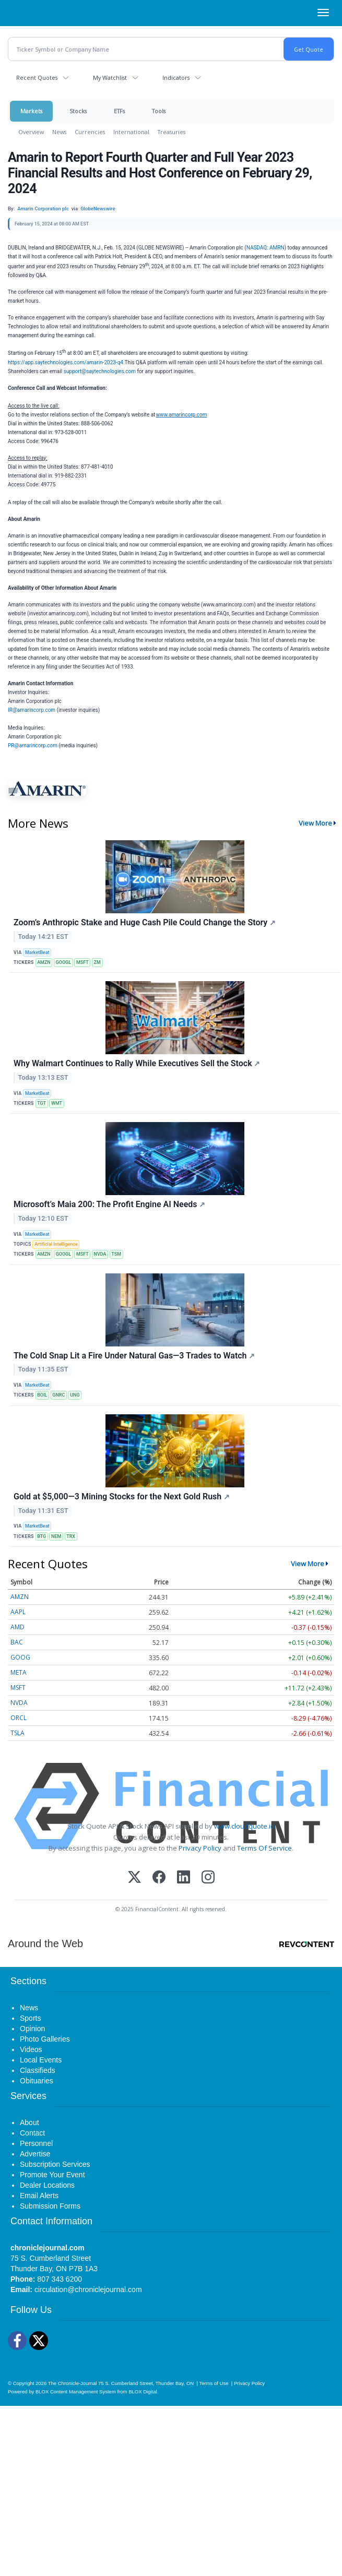 The image size is (342, 2576). Describe the element at coordinates (76, 2391) in the screenshot. I see `BLOX Content Management System` at that location.